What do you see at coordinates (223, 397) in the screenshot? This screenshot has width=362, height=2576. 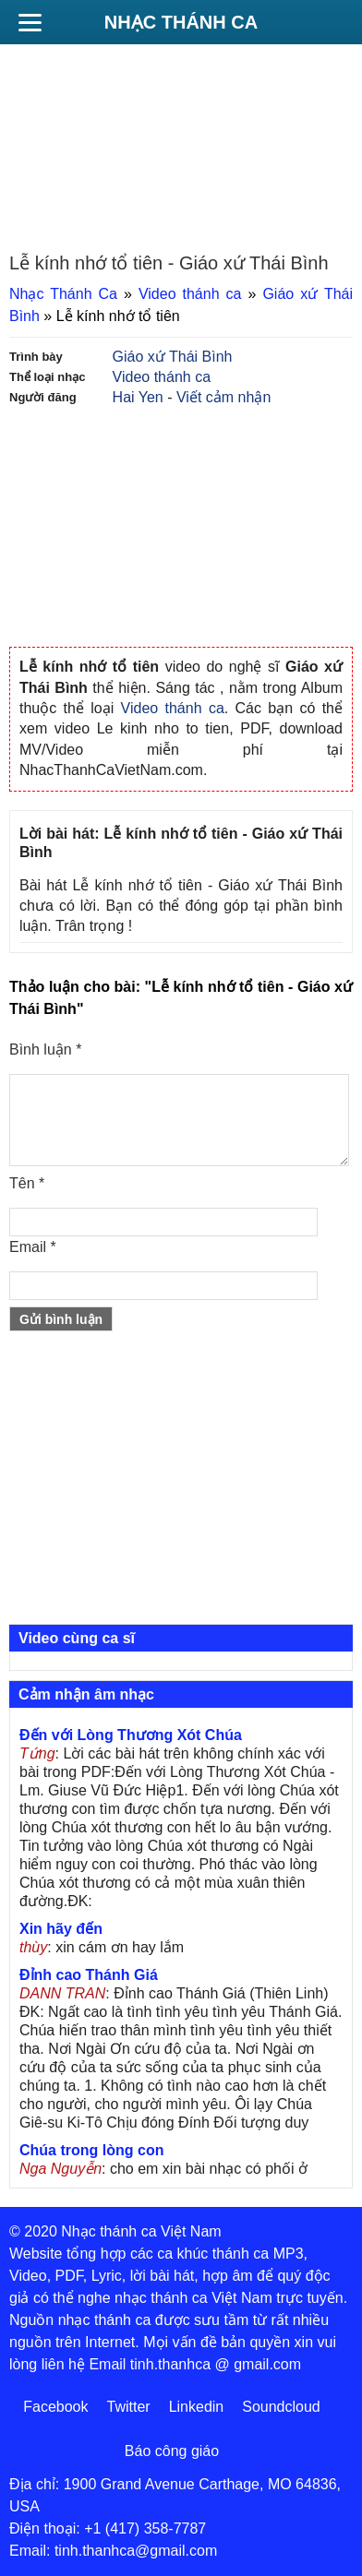 I see `Viết cảm nhận` at bounding box center [223, 397].